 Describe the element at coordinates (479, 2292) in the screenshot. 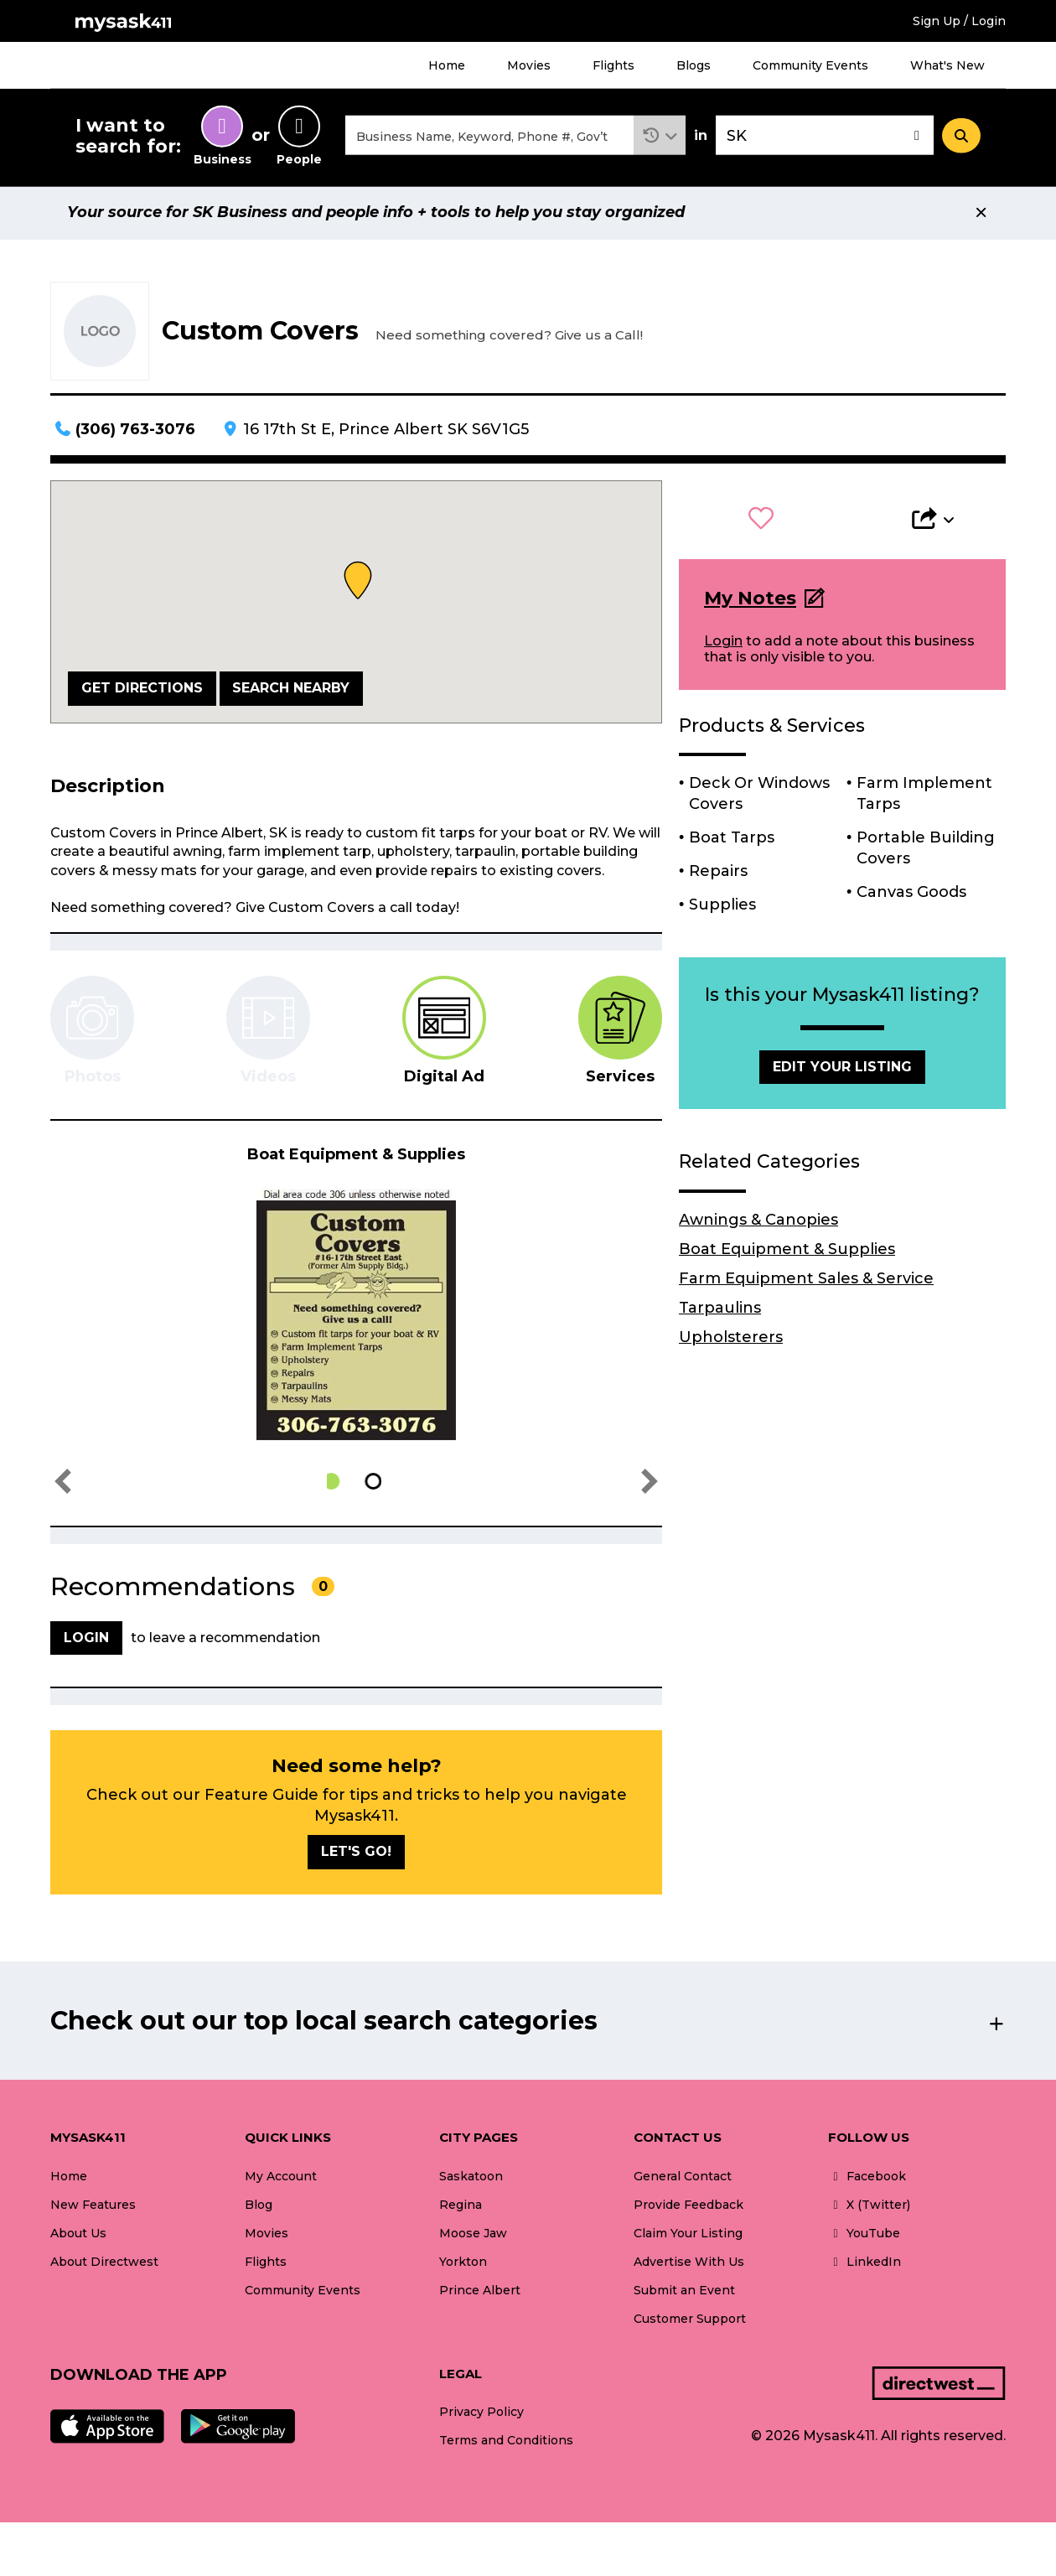

I see `Prince Albert` at that location.